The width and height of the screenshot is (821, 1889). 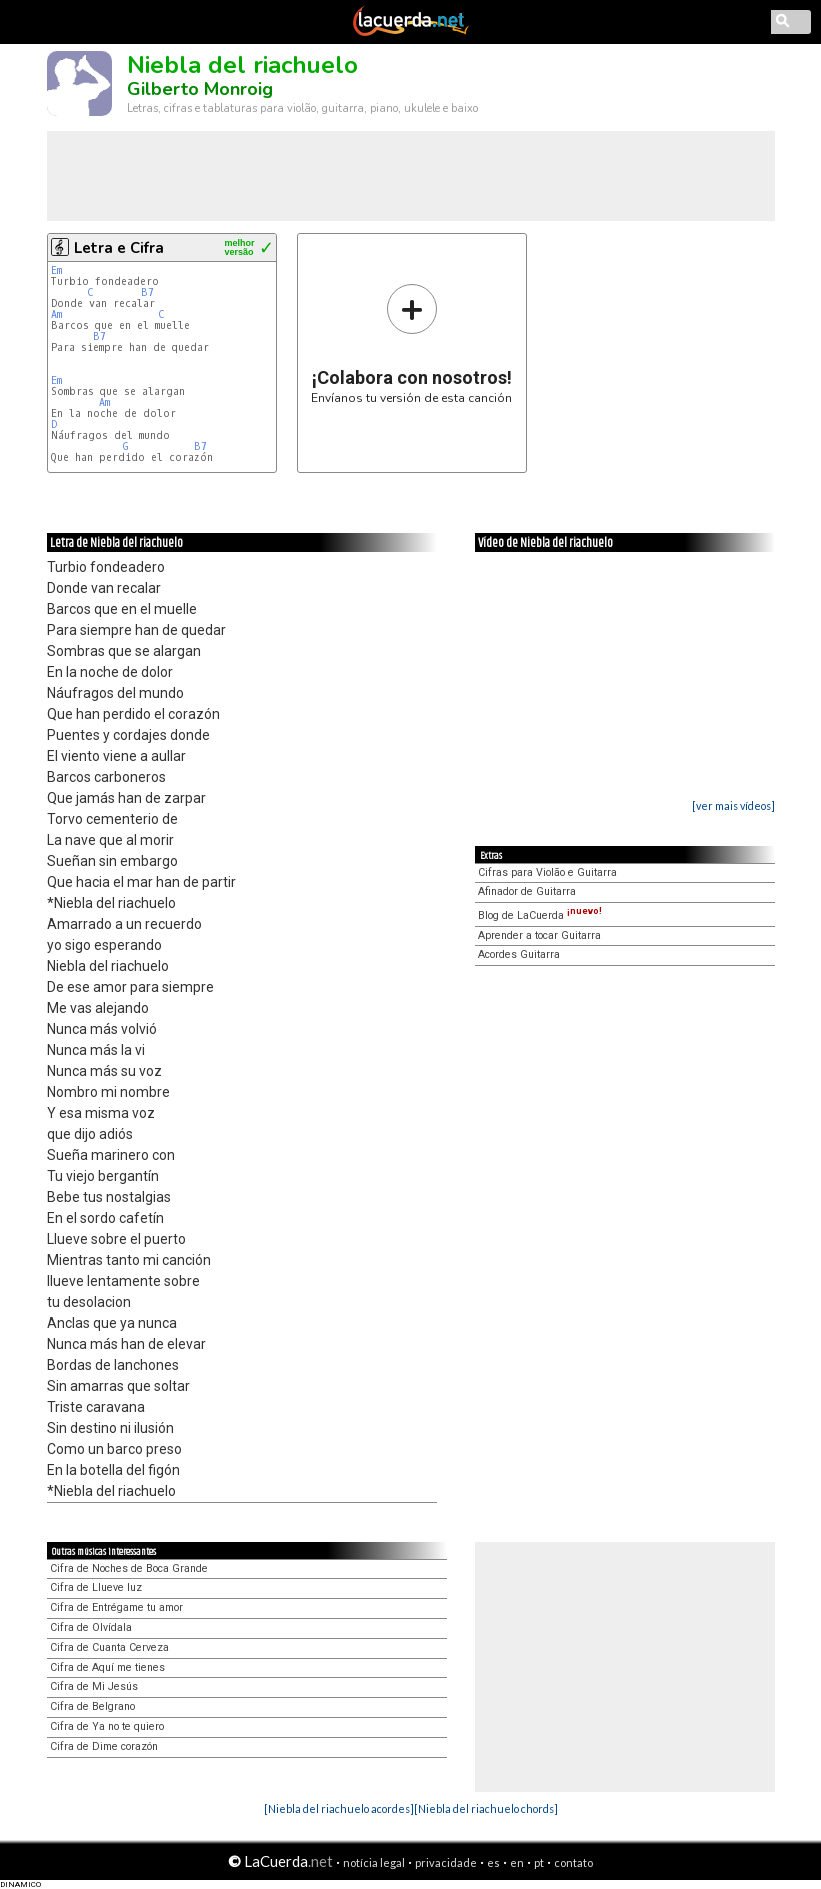 I want to click on notícia legal, so click(x=374, y=1862).